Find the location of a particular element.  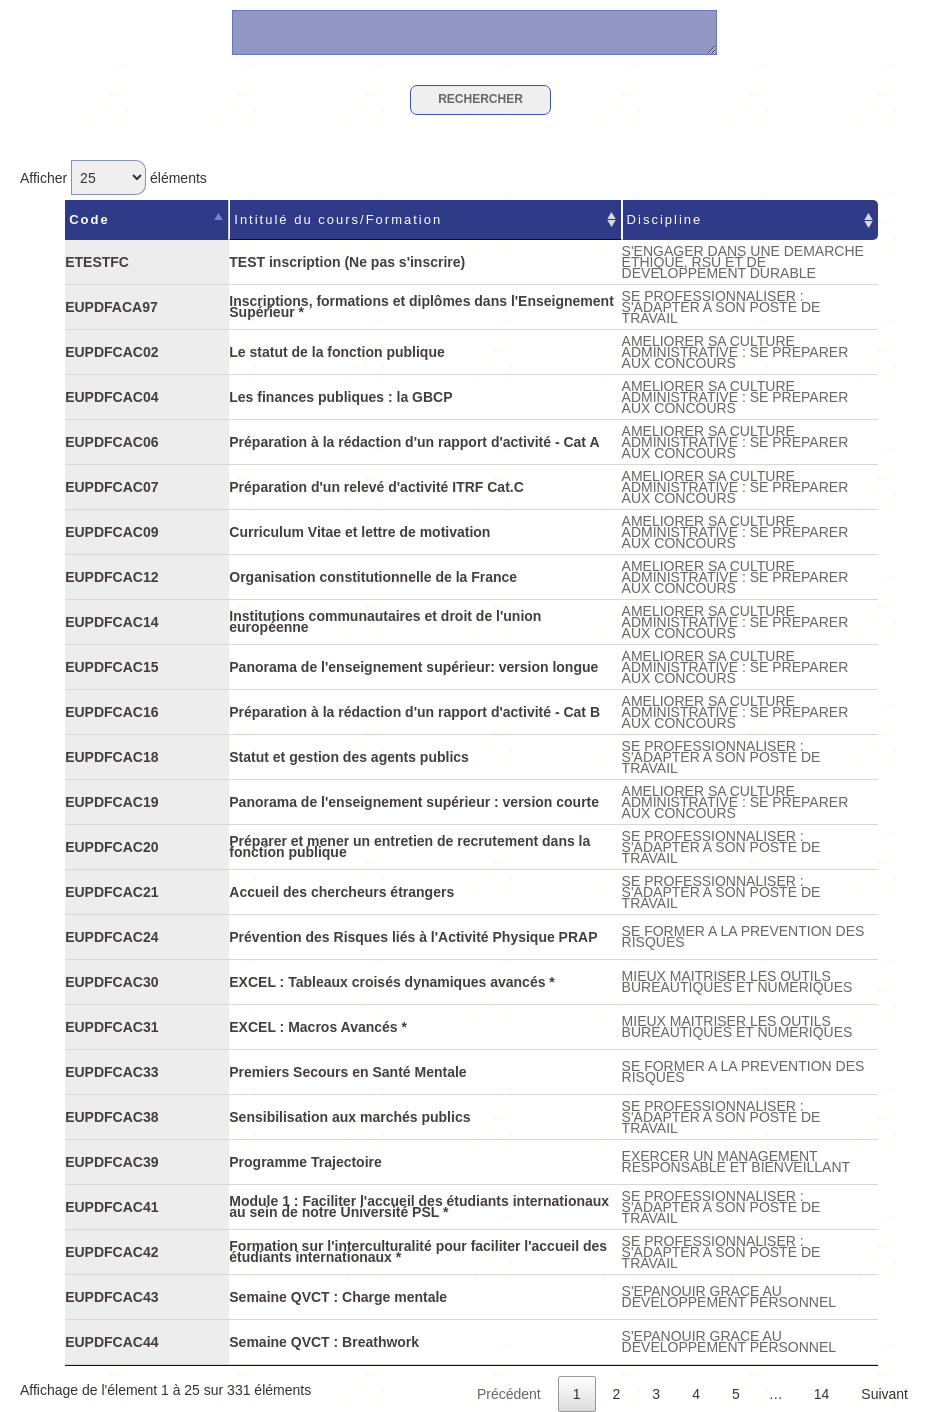

Sensibilisation aux marchés publics is located at coordinates (349, 1117).